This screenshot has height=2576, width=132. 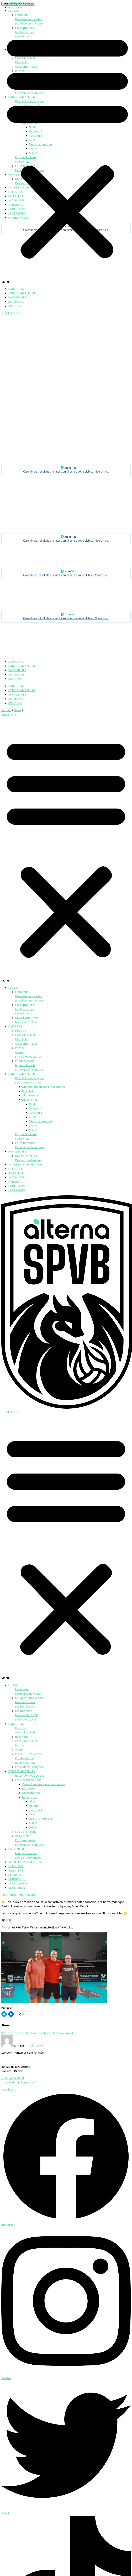 What do you see at coordinates (20, 2082) in the screenshot?
I see `secretariat@alternaspvb.fr` at bounding box center [20, 2082].